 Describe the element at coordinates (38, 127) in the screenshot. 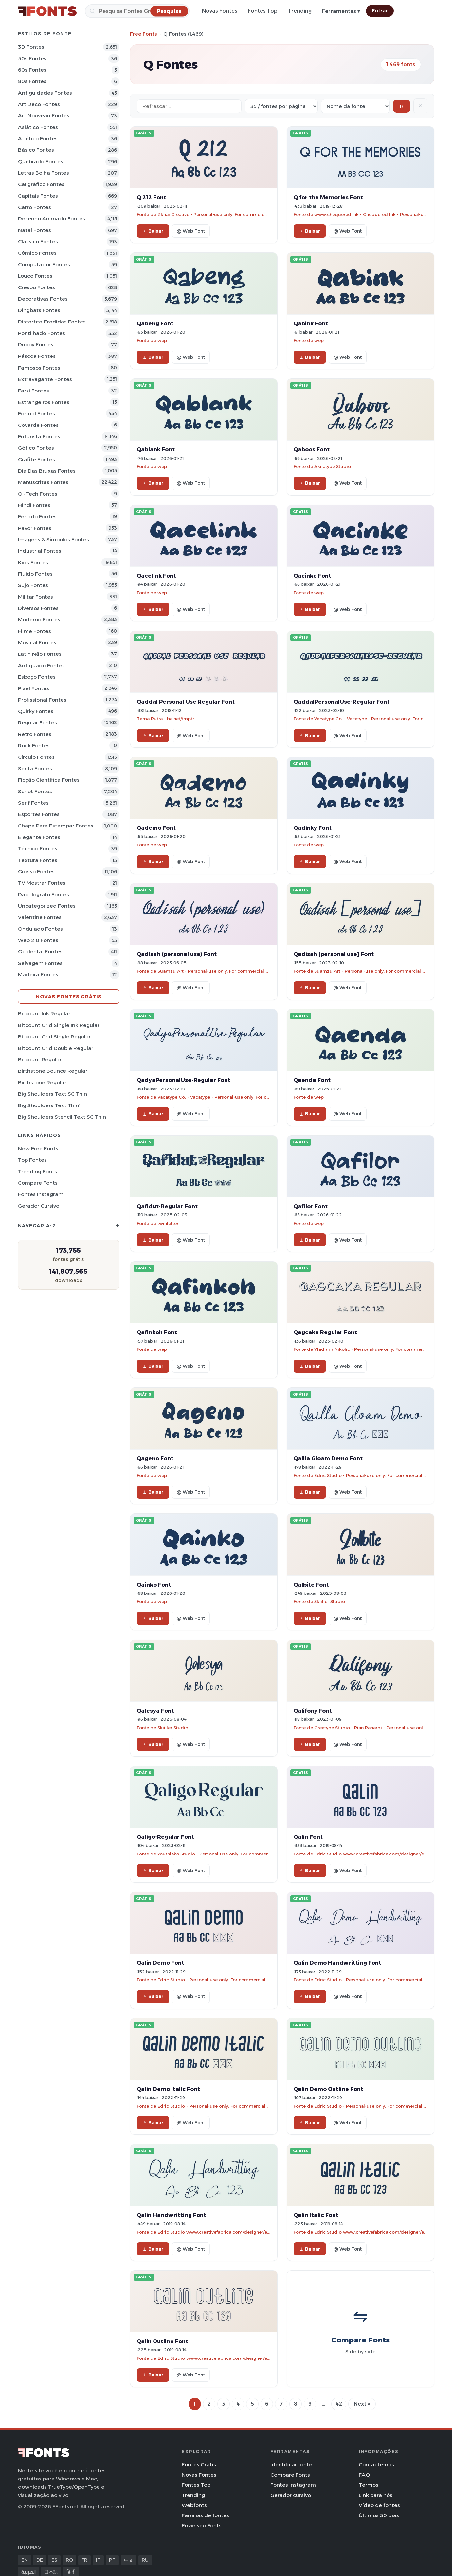

I see `Asiático Fontes` at that location.